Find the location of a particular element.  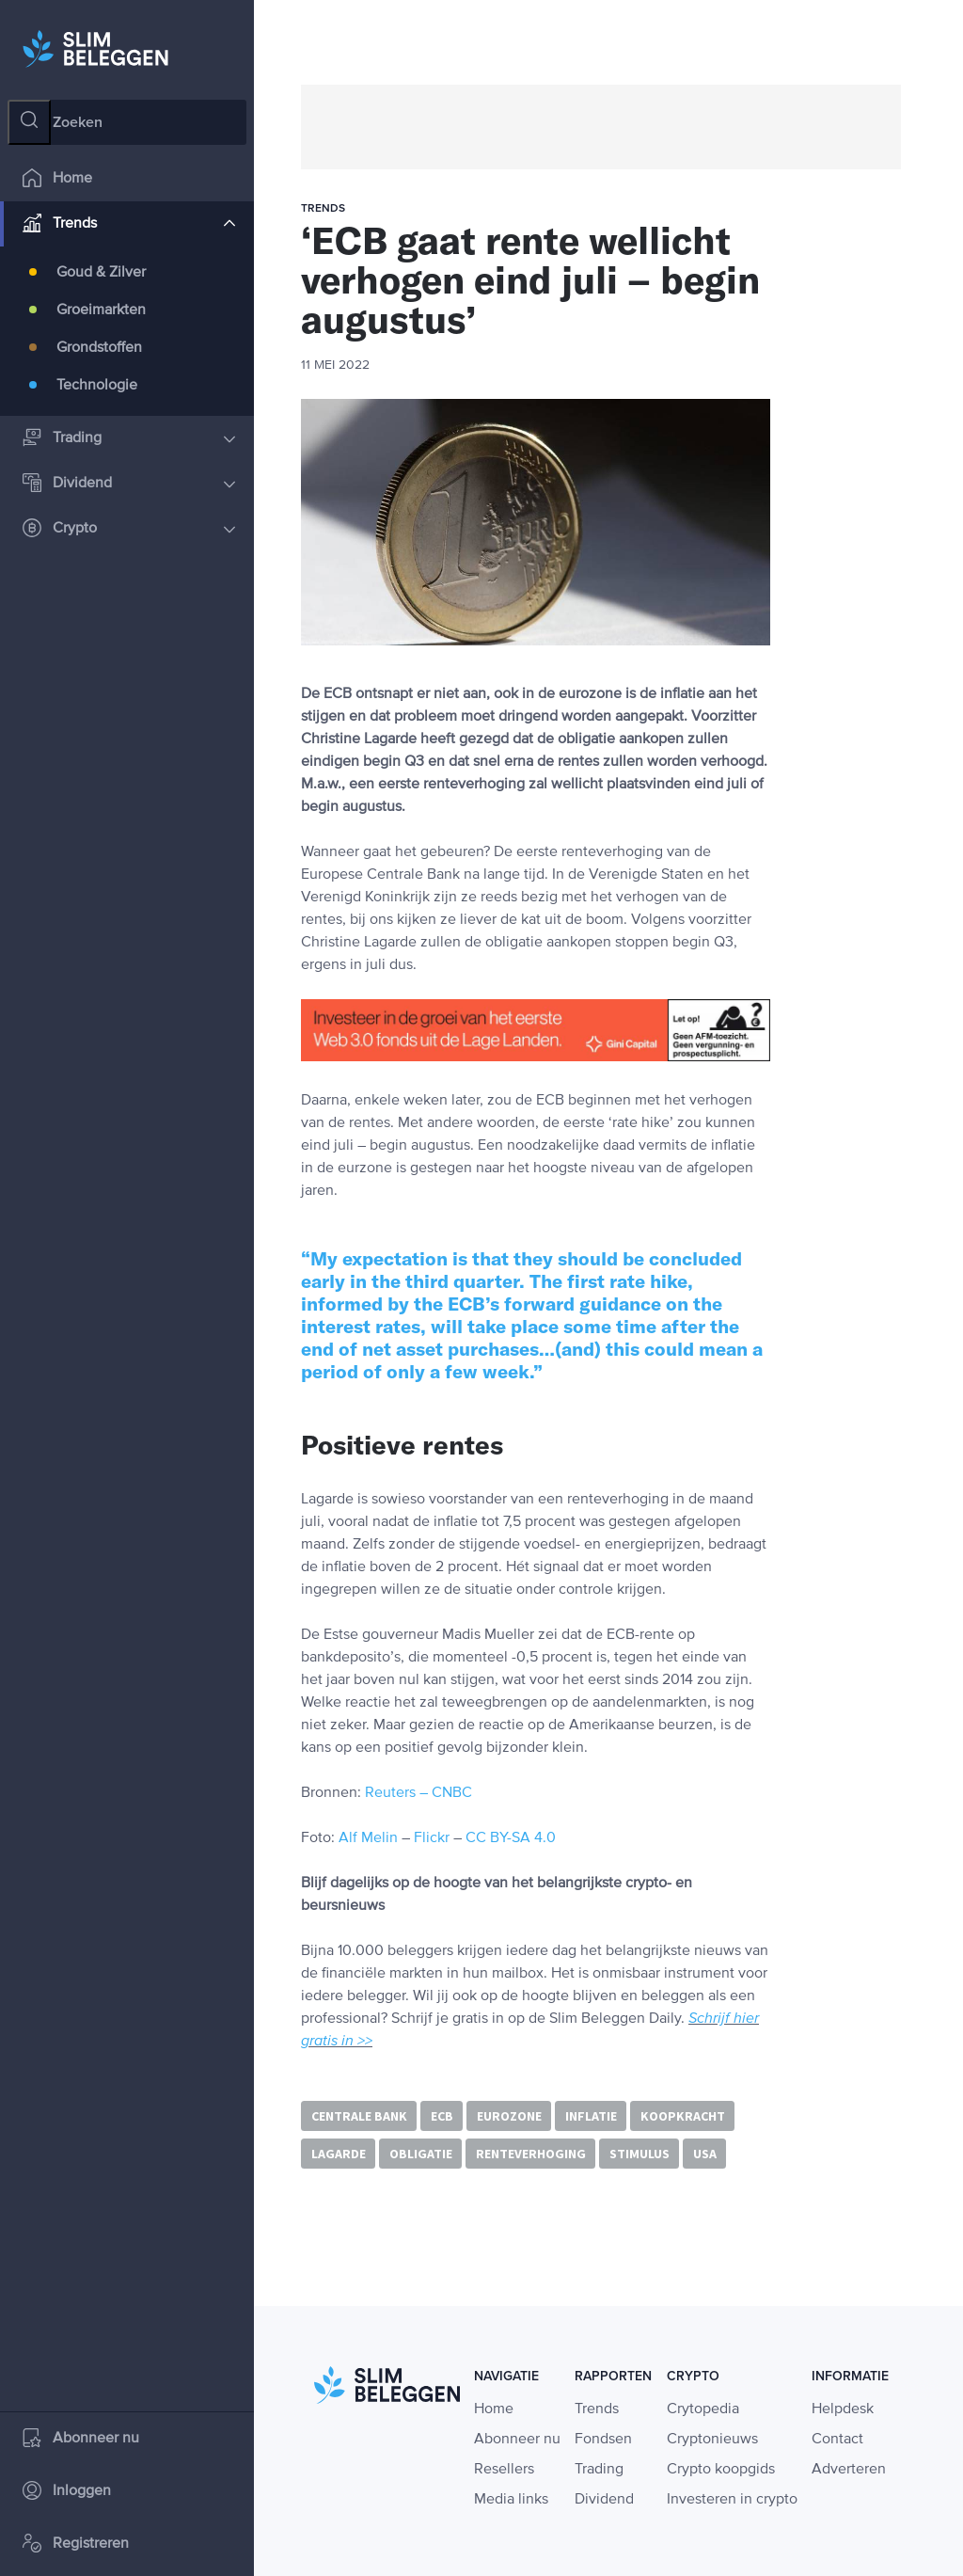

Adverteren is located at coordinates (849, 2469).